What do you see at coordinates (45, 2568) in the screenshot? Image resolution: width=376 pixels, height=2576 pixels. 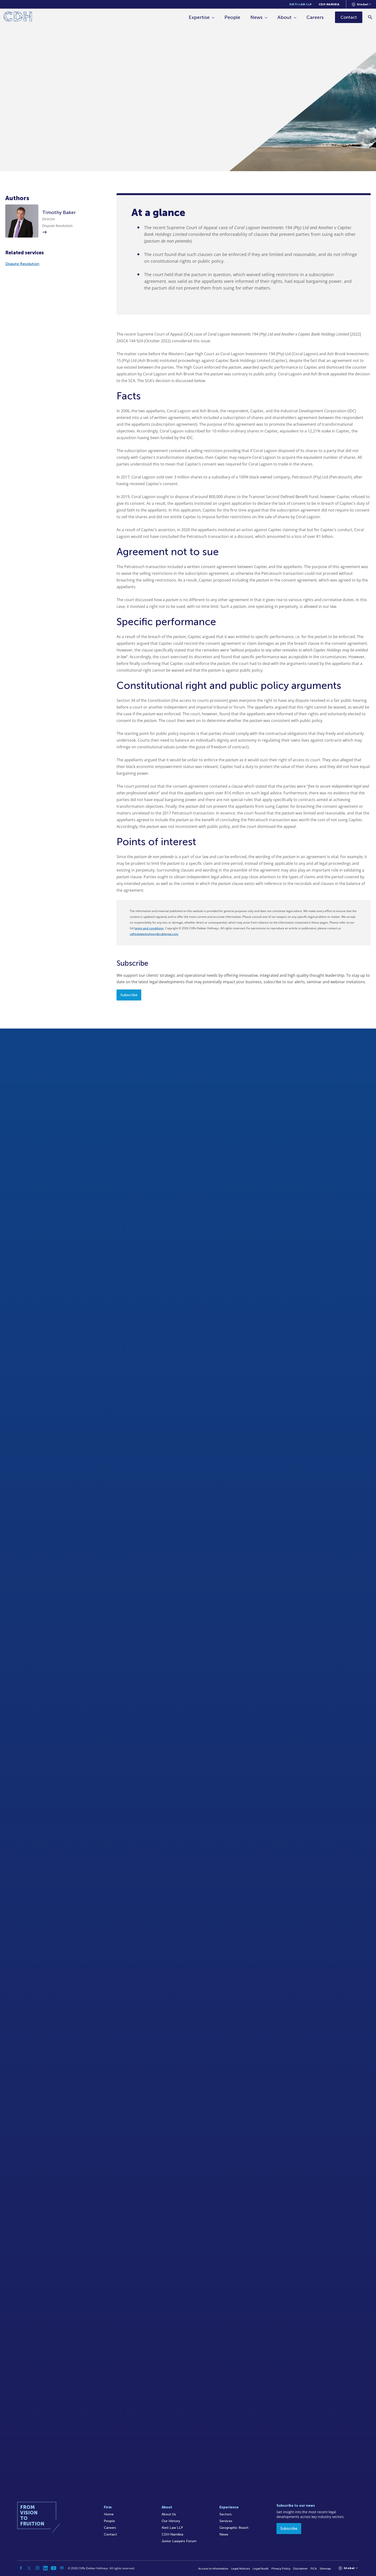 I see `[Linkedin]` at bounding box center [45, 2568].